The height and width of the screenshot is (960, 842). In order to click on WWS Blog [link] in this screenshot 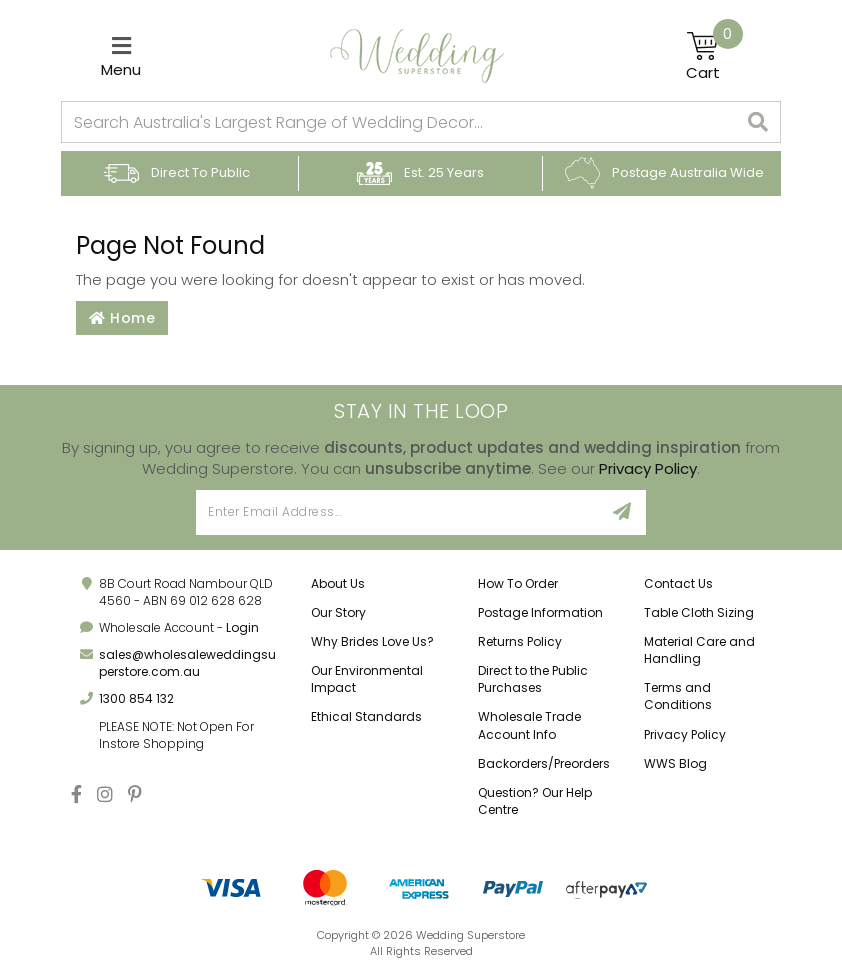, I will do `click(675, 763)`.